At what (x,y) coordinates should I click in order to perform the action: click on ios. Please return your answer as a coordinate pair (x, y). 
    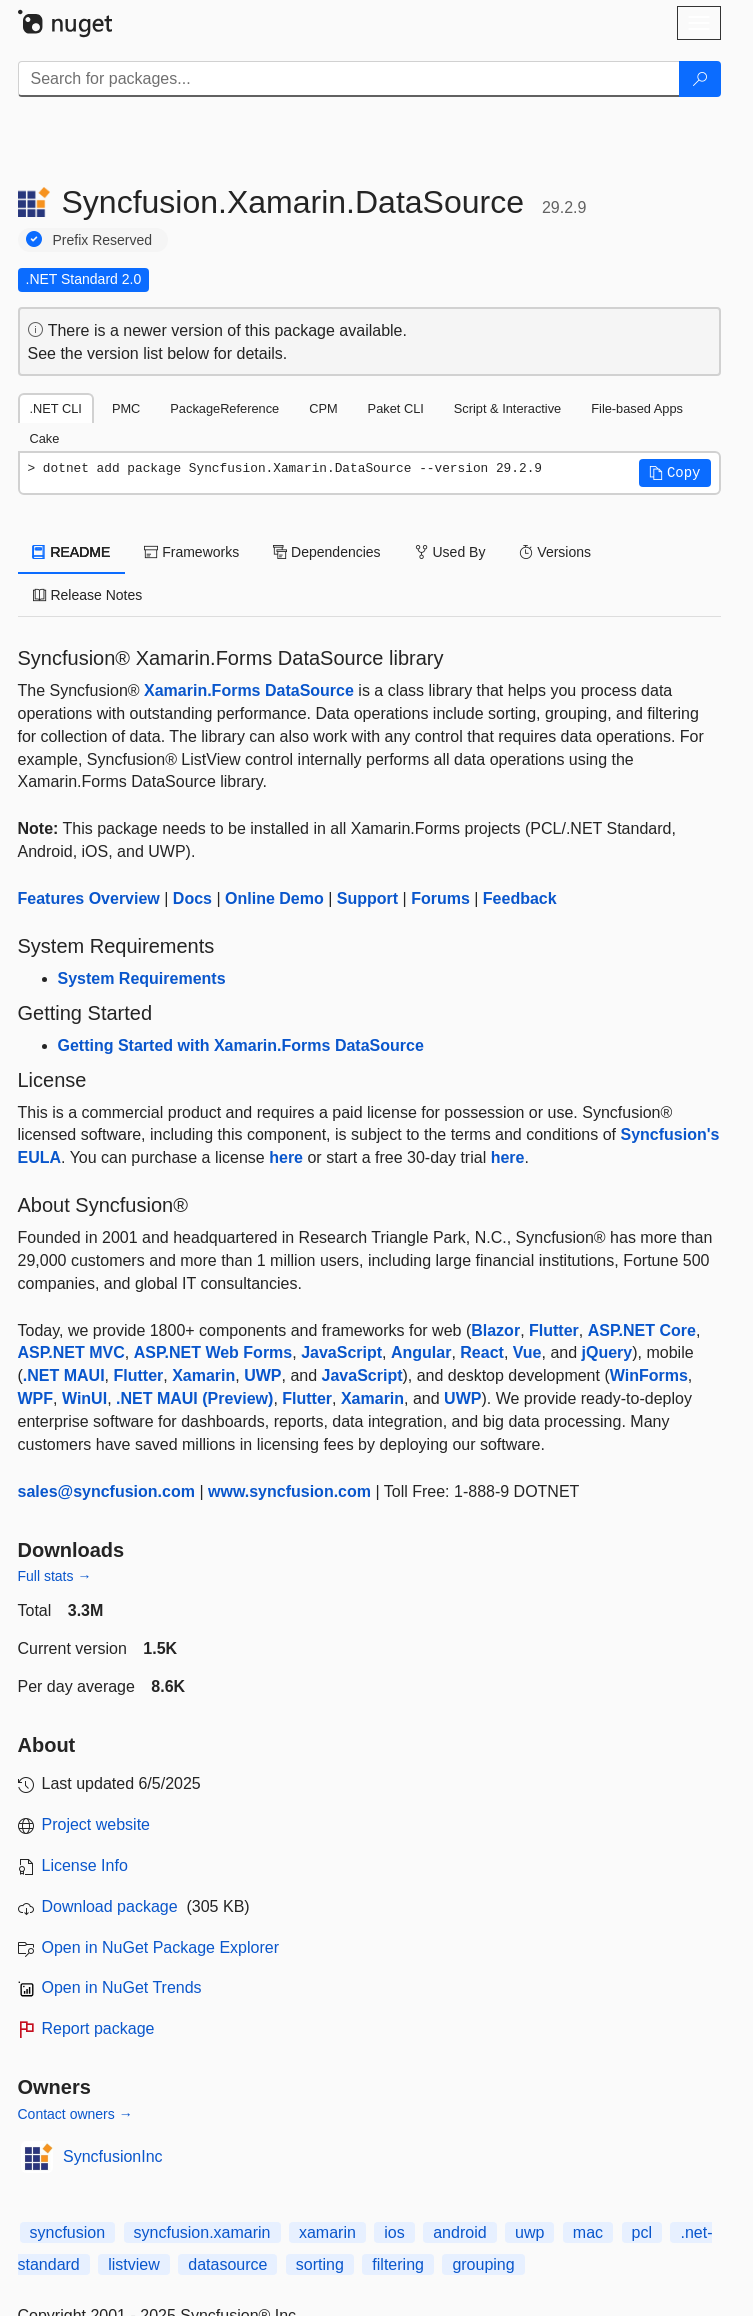
    Looking at the image, I should click on (394, 2232).